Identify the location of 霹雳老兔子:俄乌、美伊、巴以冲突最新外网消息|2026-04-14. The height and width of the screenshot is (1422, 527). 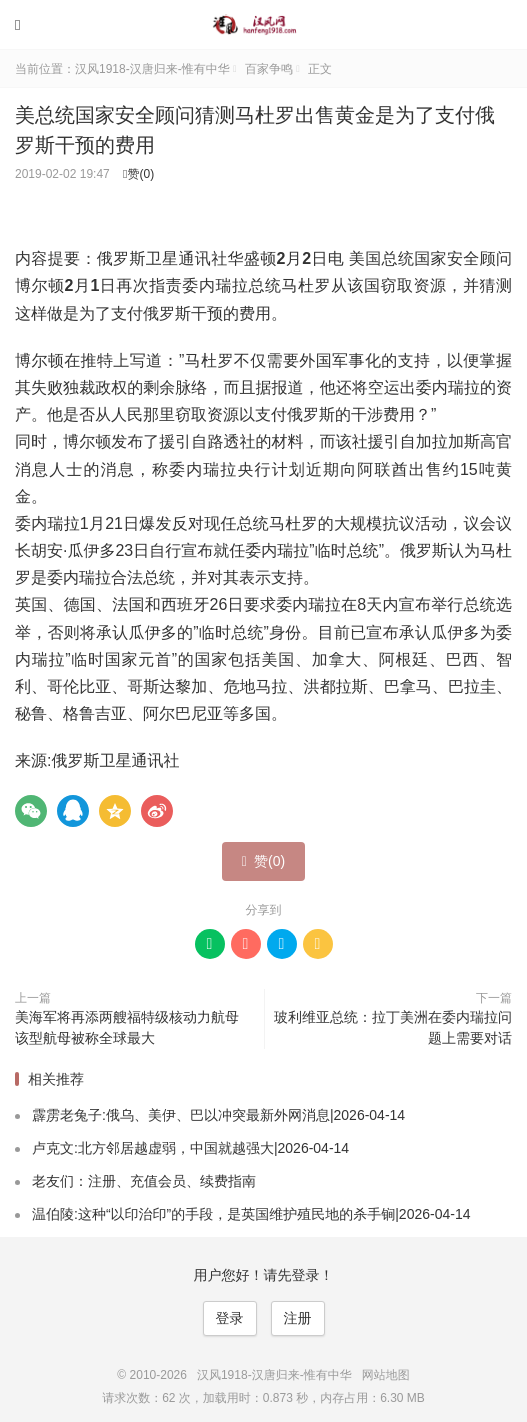
(218, 1115).